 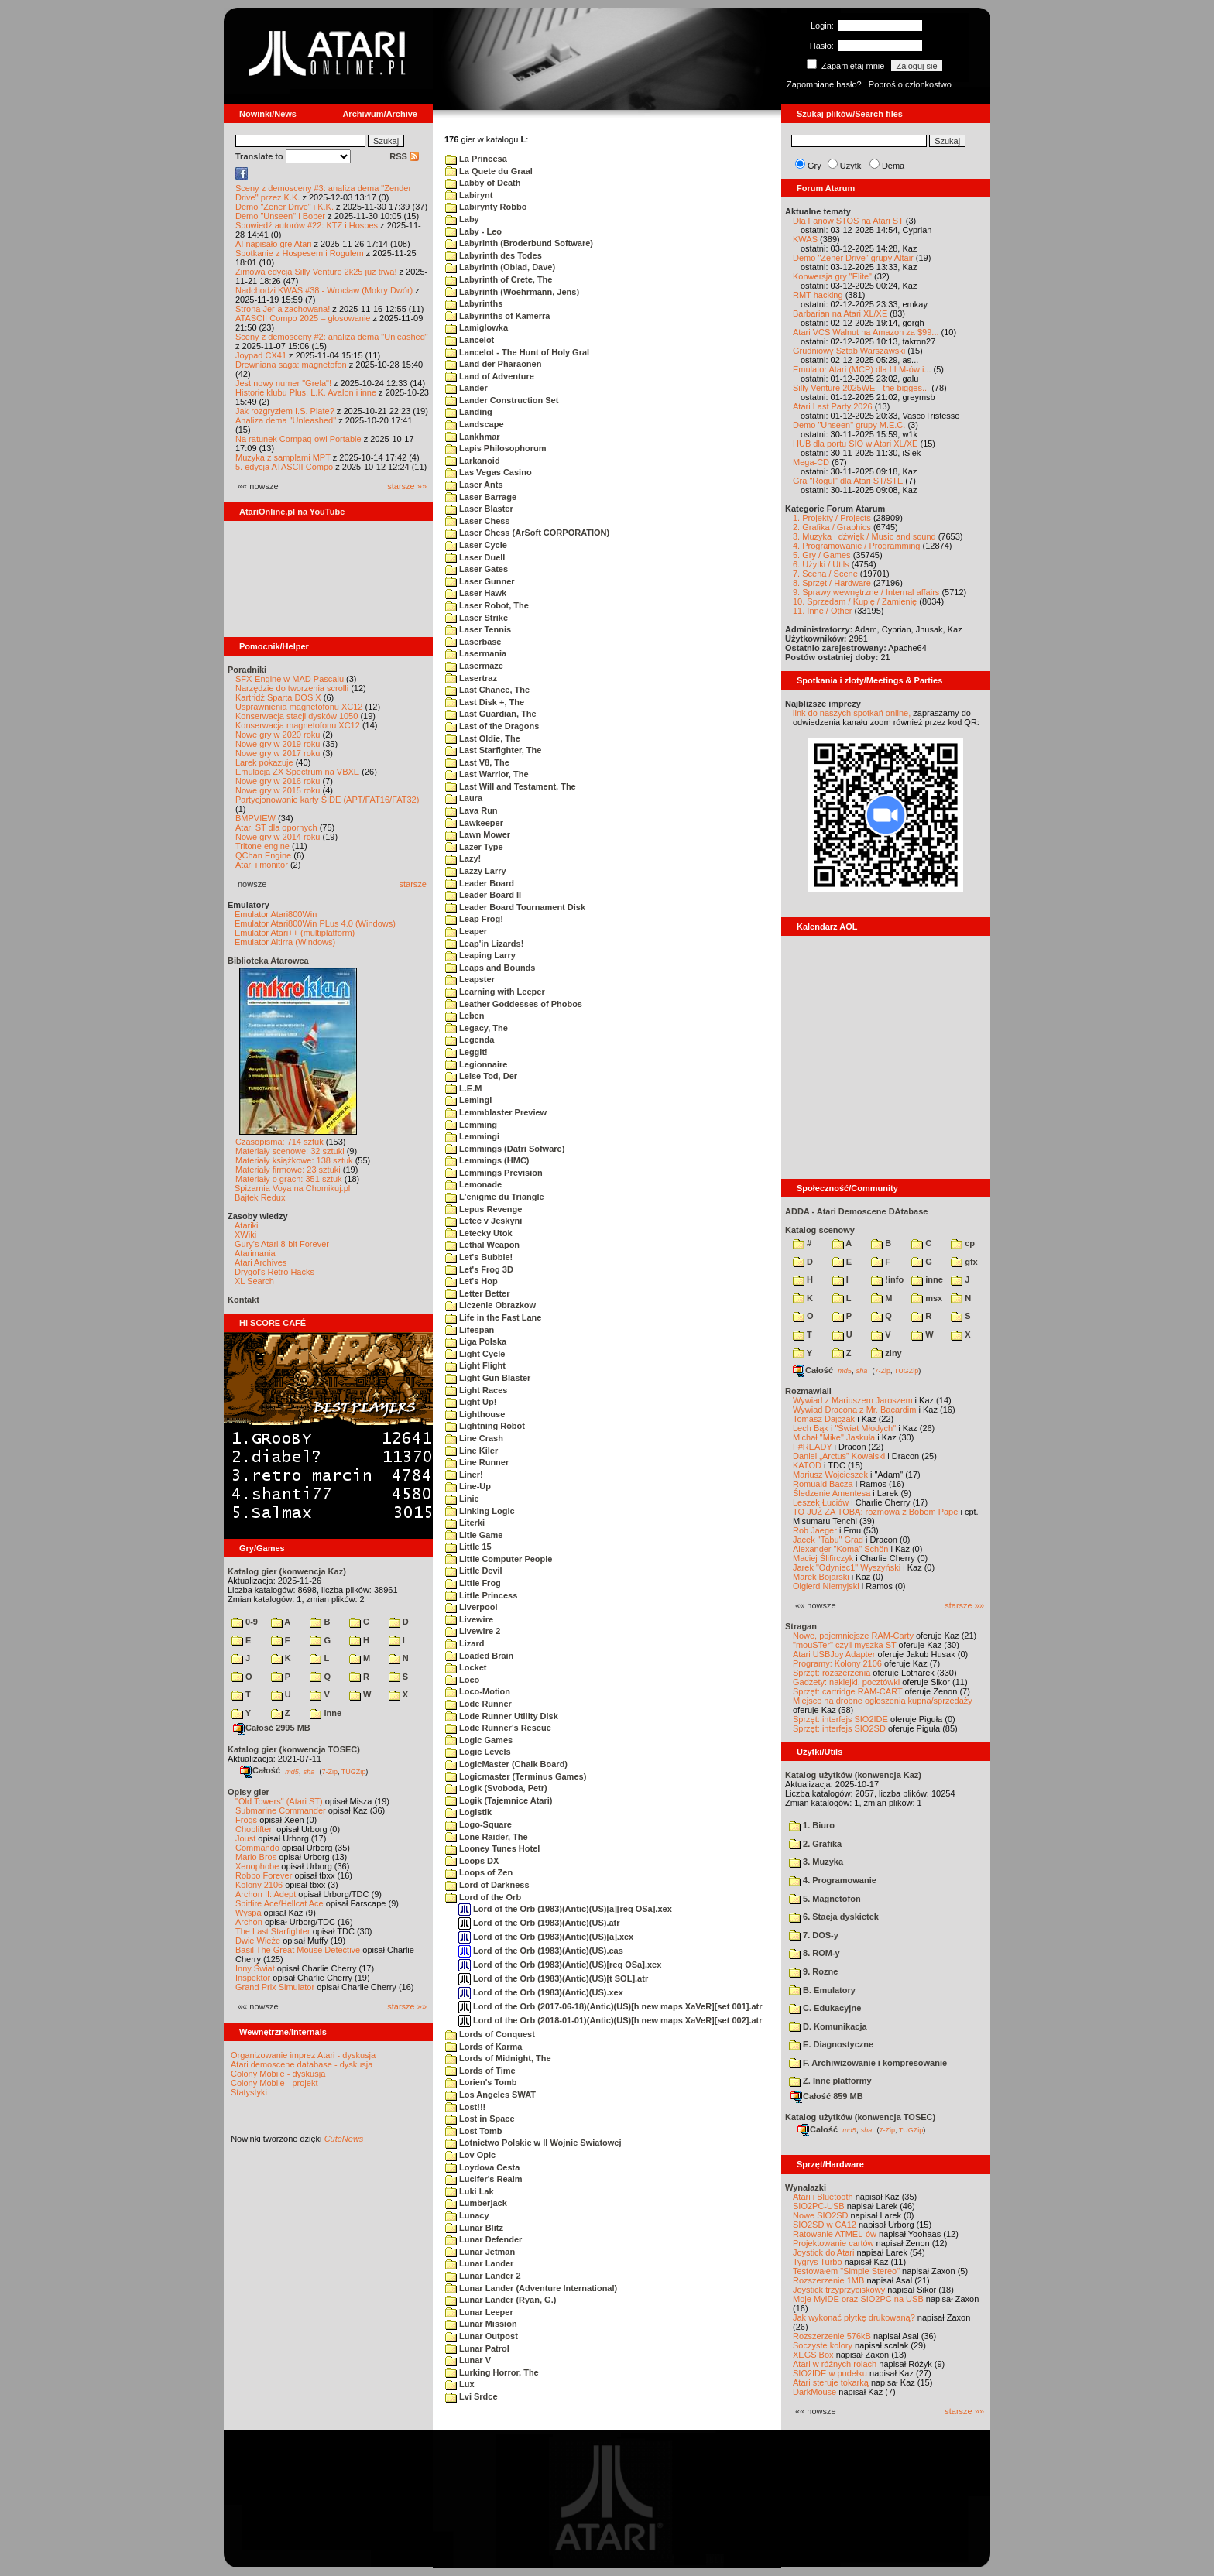 What do you see at coordinates (540, 1992) in the screenshot?
I see `Lord of the Orb (1983)(Antic)(US).xex` at bounding box center [540, 1992].